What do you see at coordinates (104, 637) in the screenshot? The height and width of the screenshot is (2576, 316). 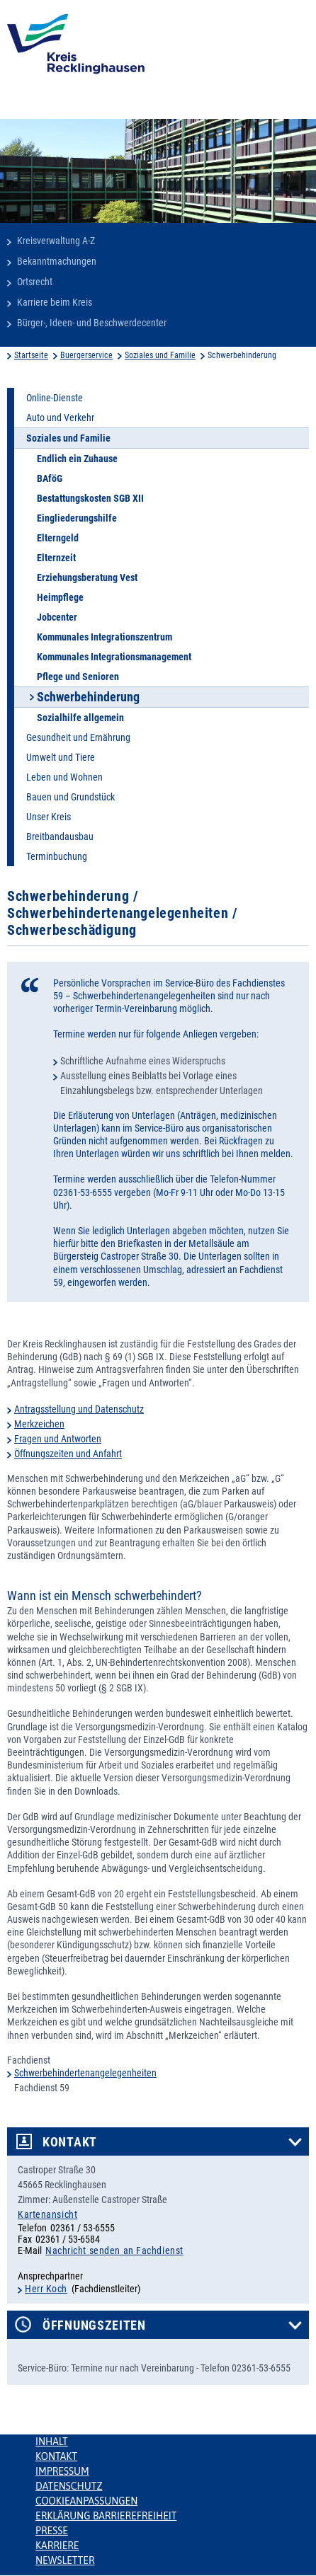 I see `Kommunales Integrationszentrum` at bounding box center [104, 637].